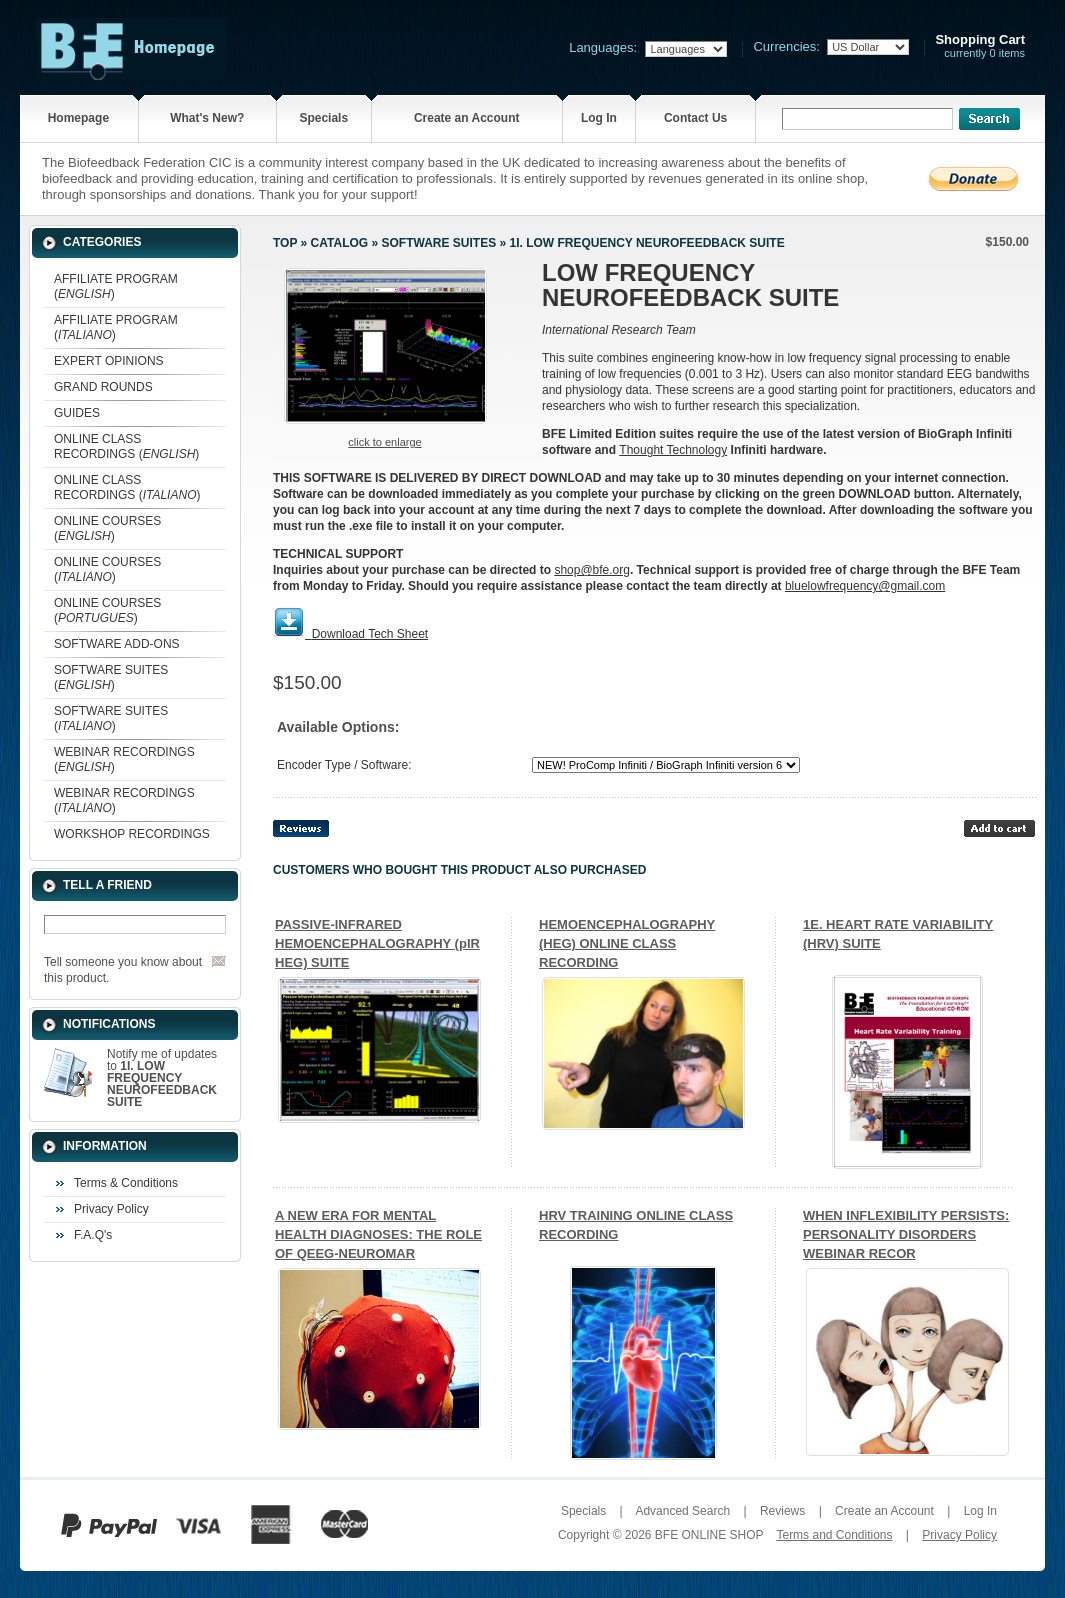 This screenshot has width=1065, height=1598. I want to click on Notify me of updates to, so click(162, 1078).